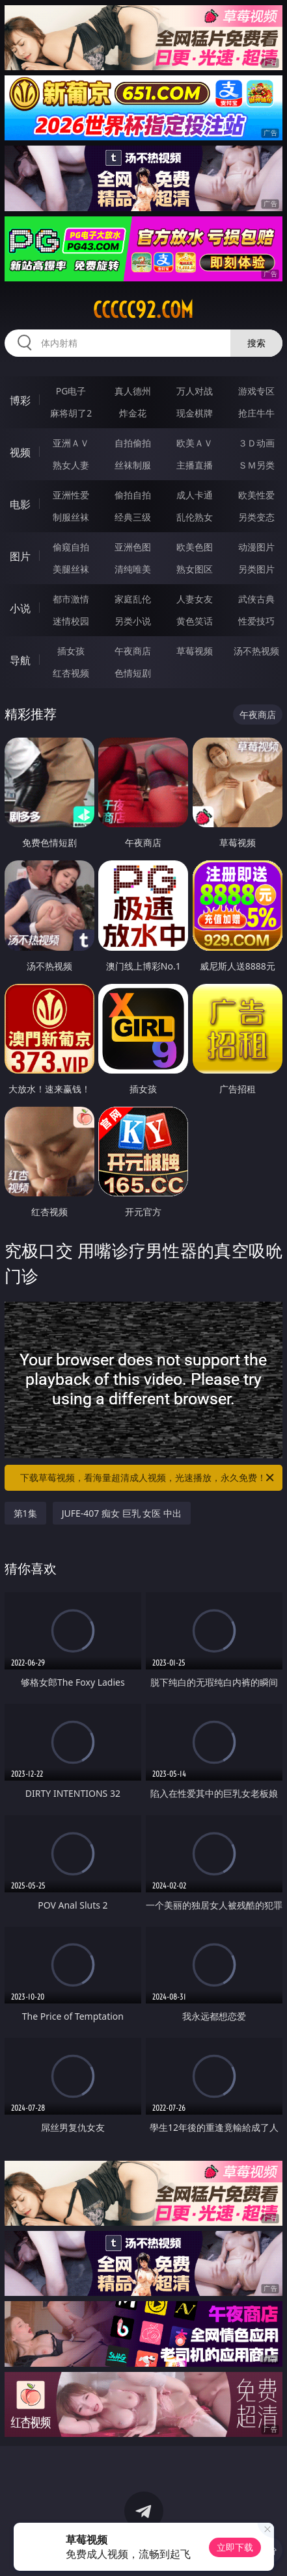 This screenshot has height=2576, width=287. Describe the element at coordinates (256, 621) in the screenshot. I see `性爱技巧` at that location.